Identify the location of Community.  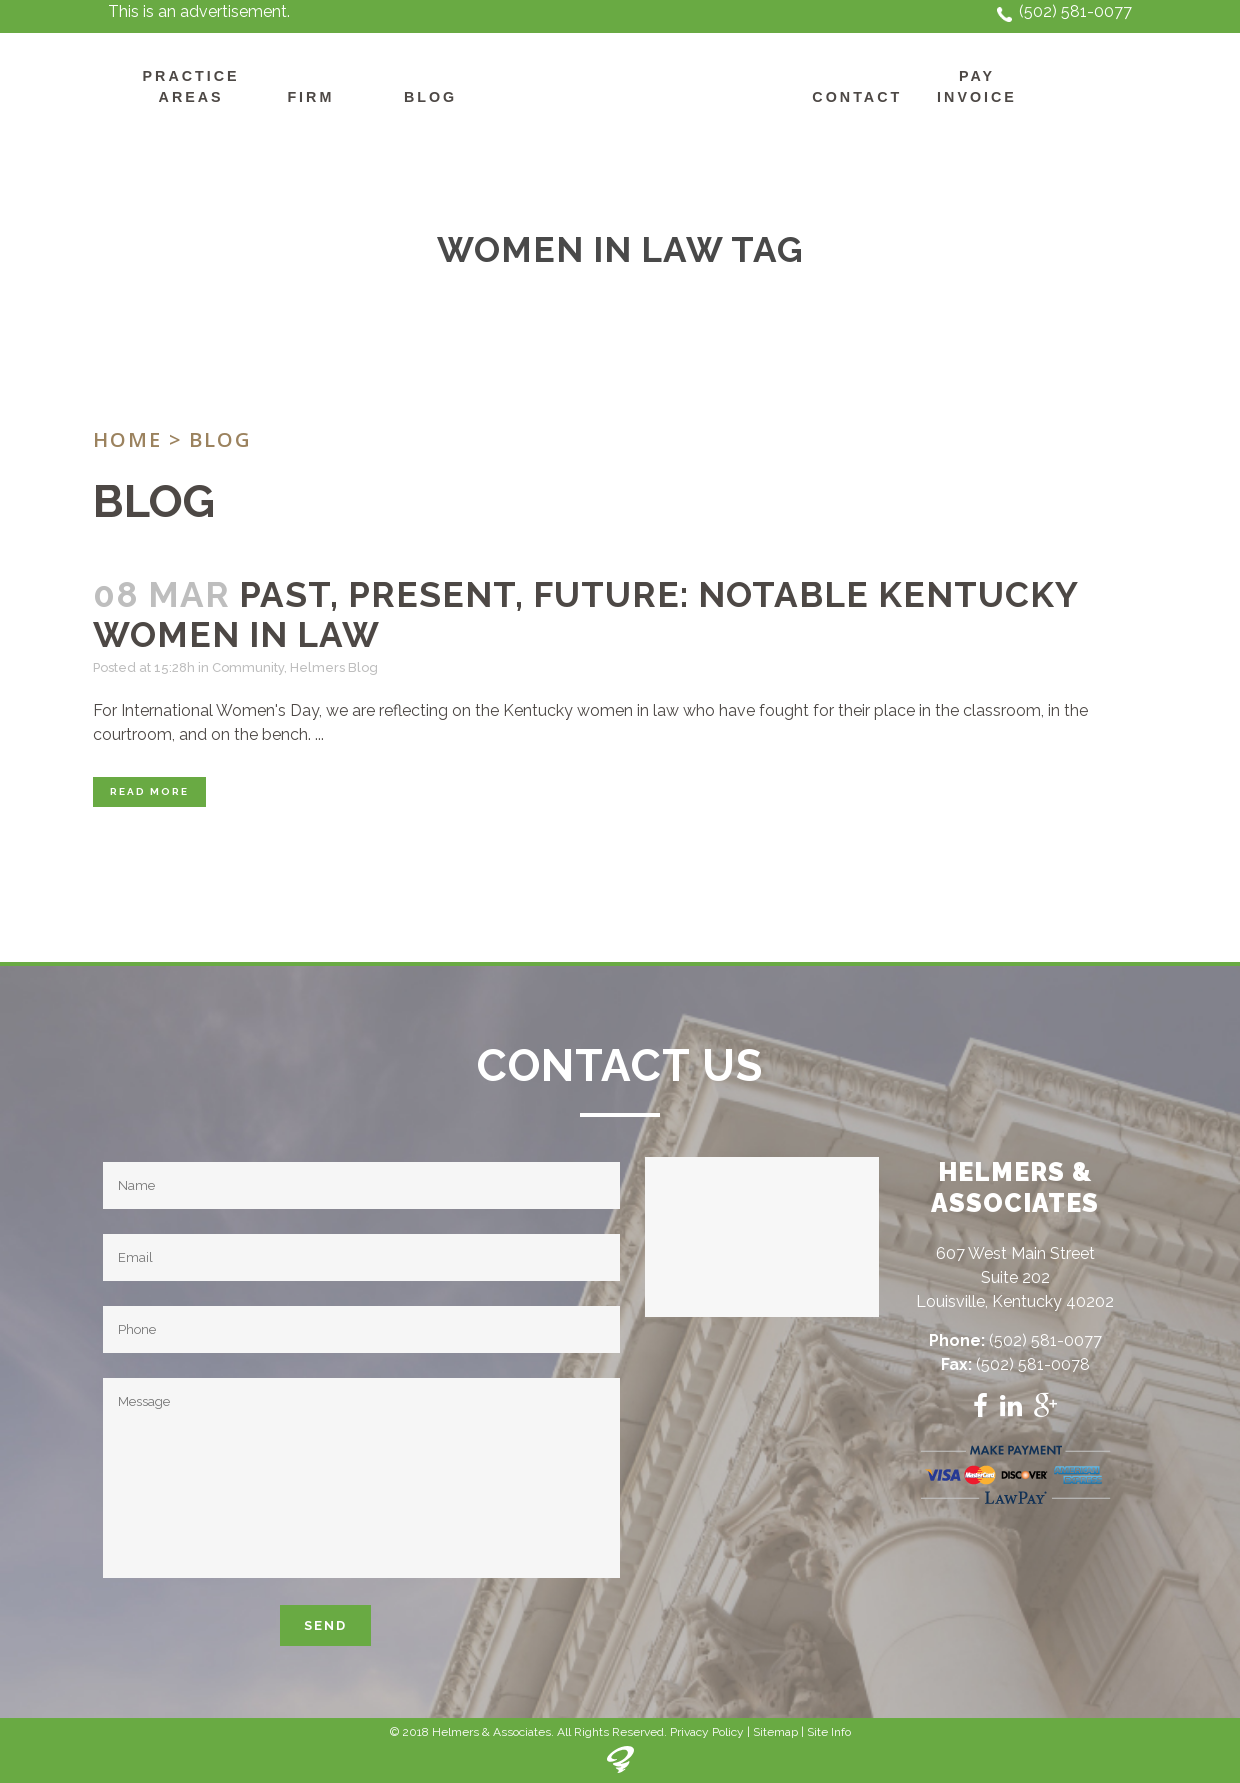
(248, 667).